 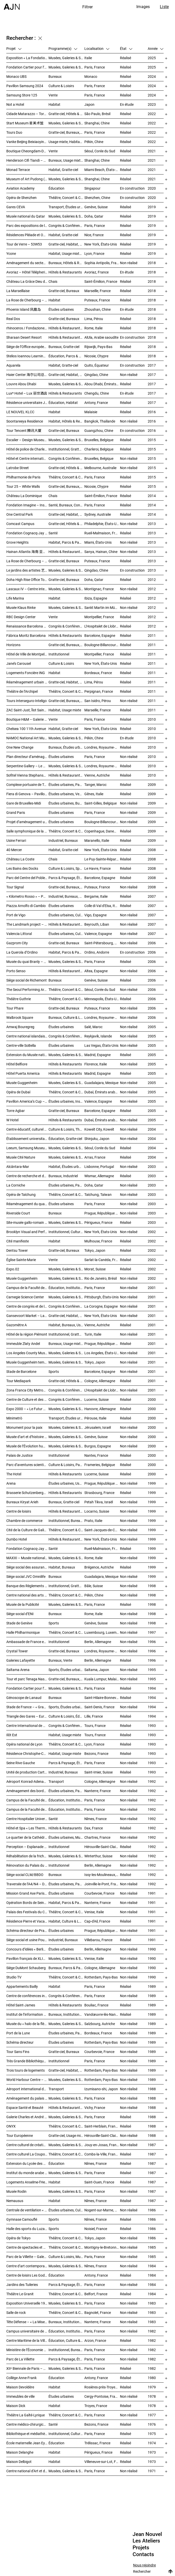 What do you see at coordinates (27, 2088) in the screenshot?
I see `Aéroport international du Kansai` at bounding box center [27, 2088].